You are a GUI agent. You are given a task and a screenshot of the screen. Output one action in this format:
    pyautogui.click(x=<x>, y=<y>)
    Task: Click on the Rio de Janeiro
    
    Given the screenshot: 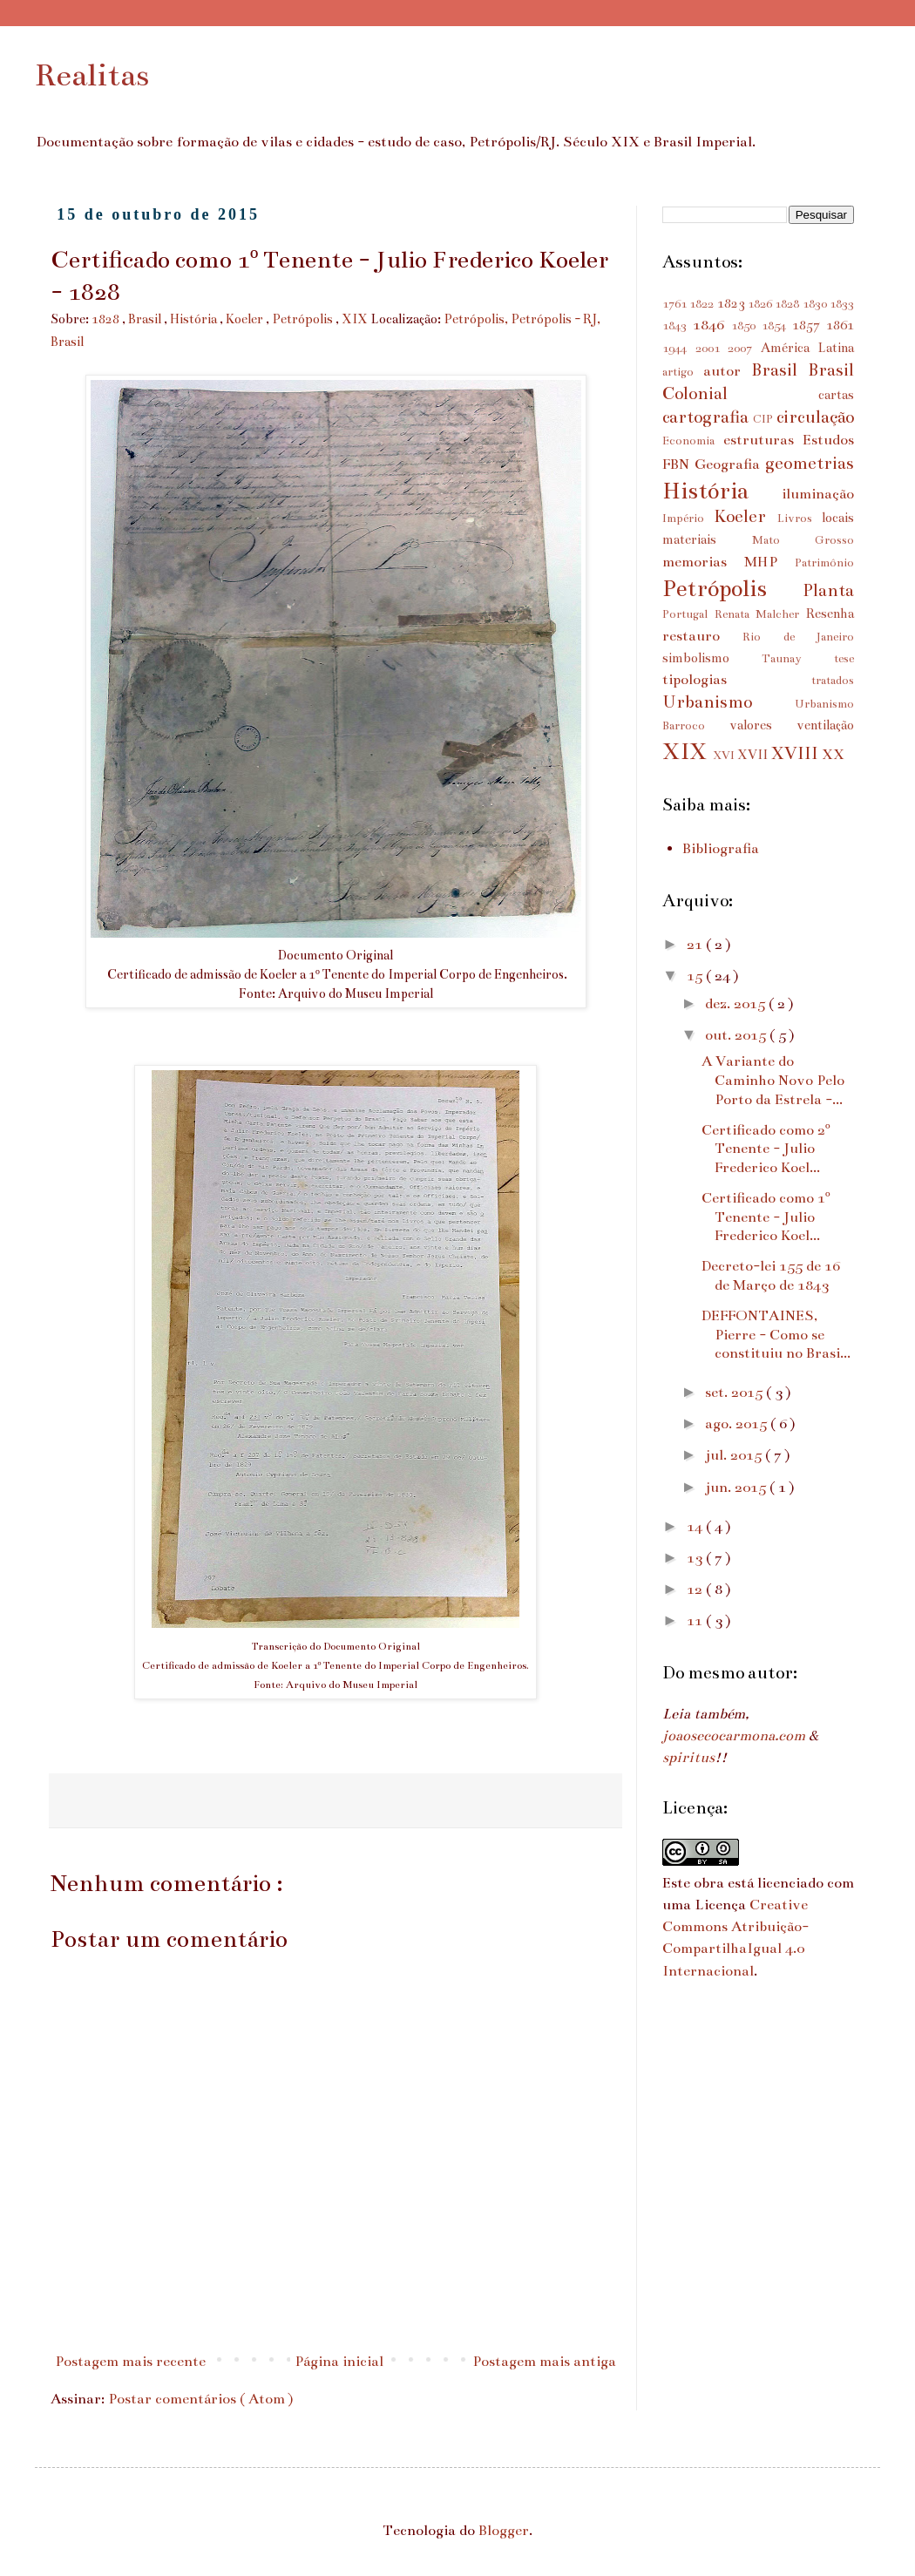 What is the action you would take?
    pyautogui.click(x=798, y=637)
    